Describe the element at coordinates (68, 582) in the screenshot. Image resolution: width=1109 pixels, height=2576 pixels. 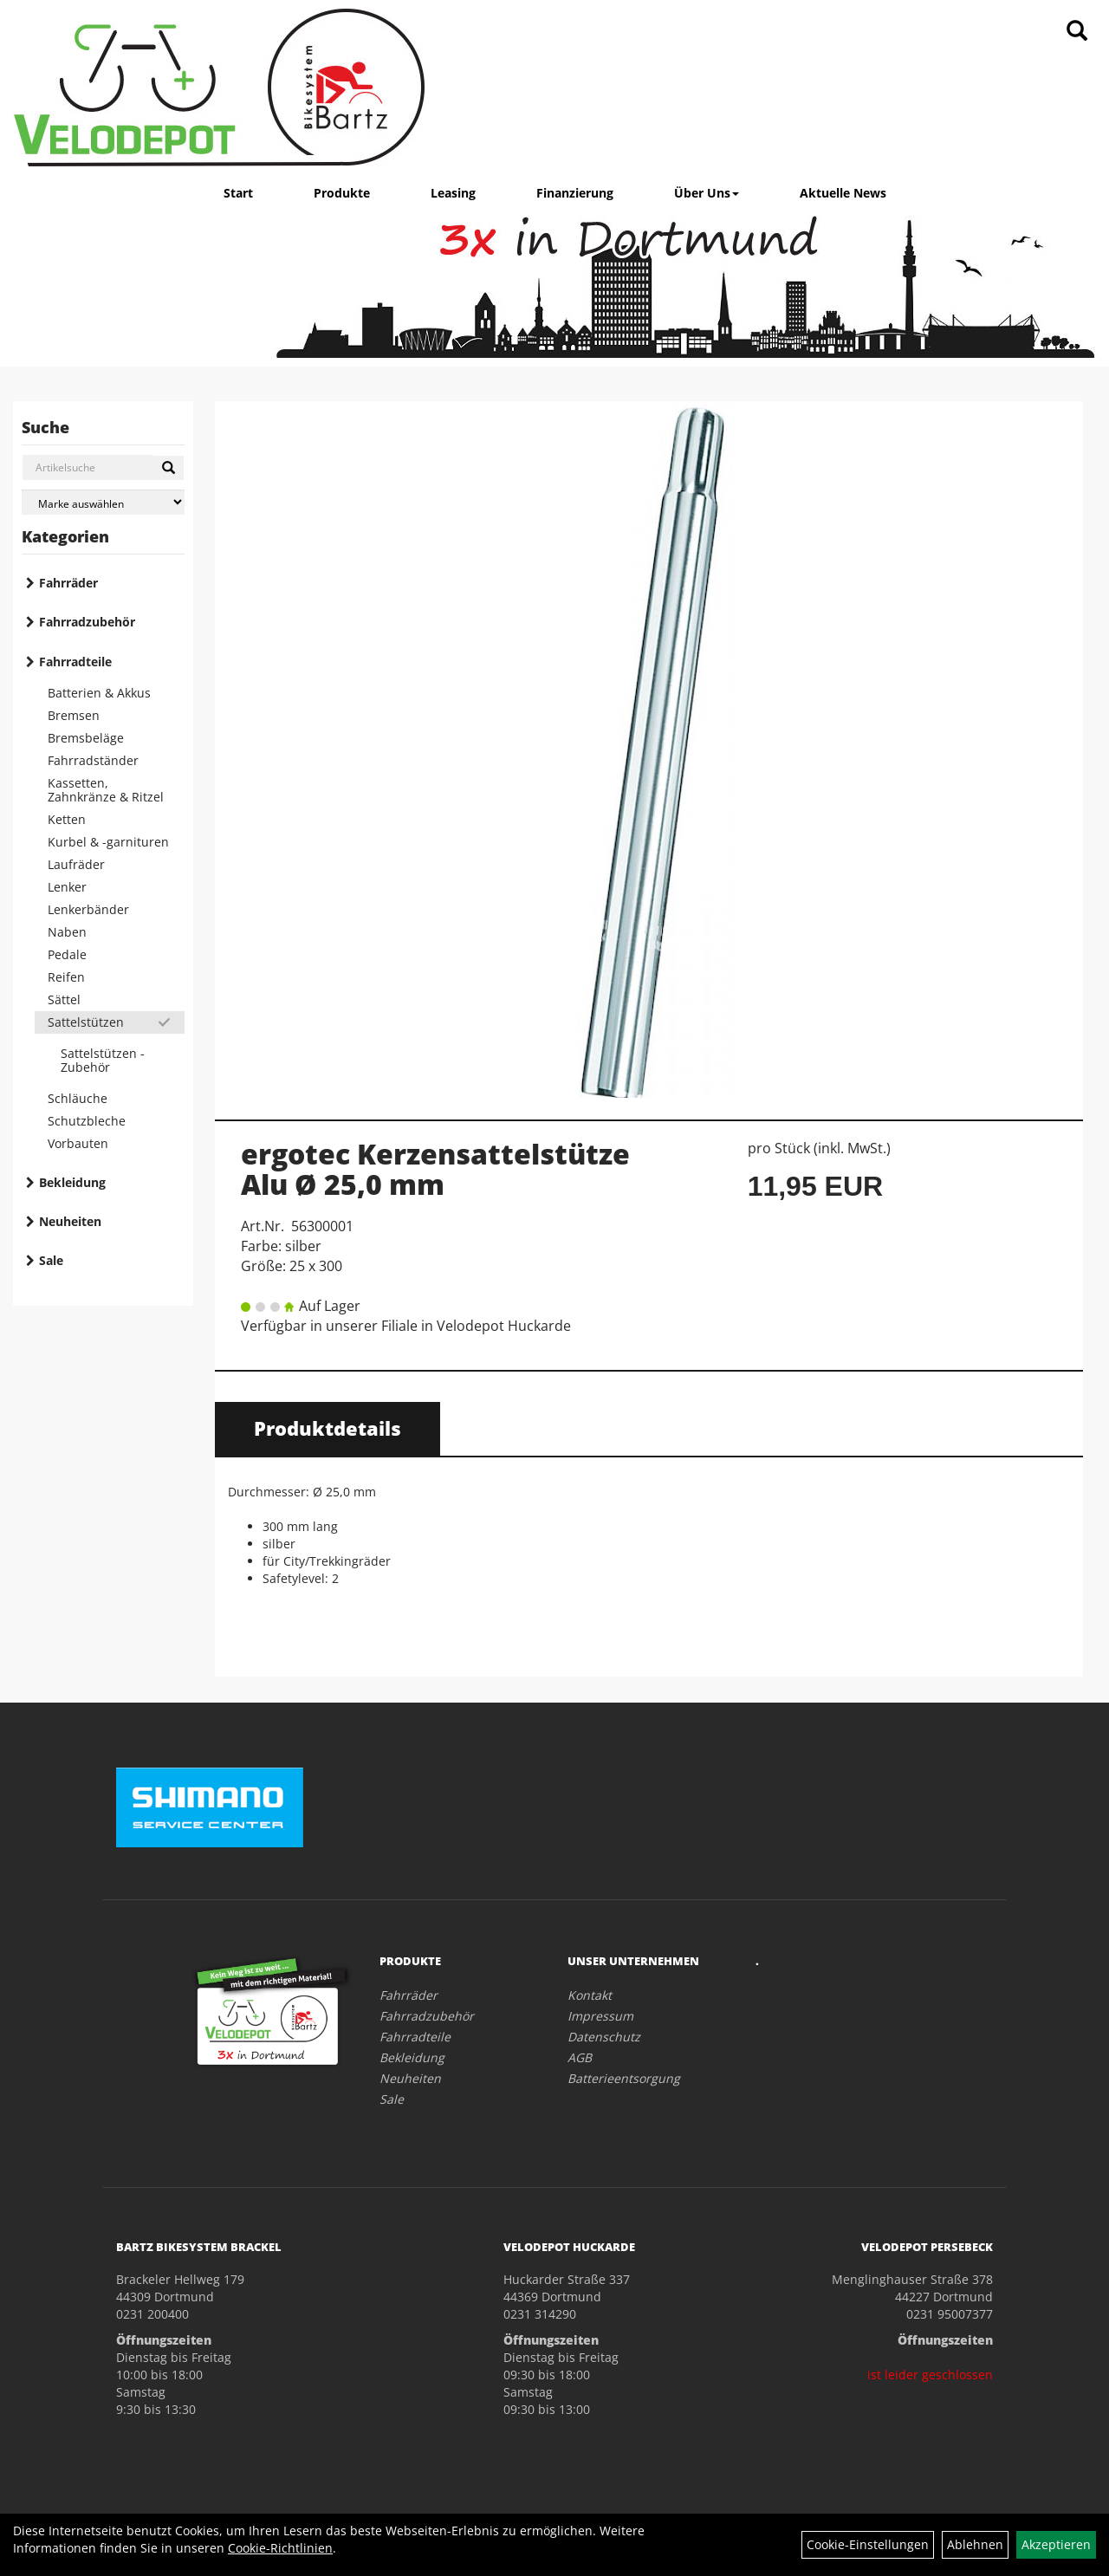
I see `Fahrräder` at that location.